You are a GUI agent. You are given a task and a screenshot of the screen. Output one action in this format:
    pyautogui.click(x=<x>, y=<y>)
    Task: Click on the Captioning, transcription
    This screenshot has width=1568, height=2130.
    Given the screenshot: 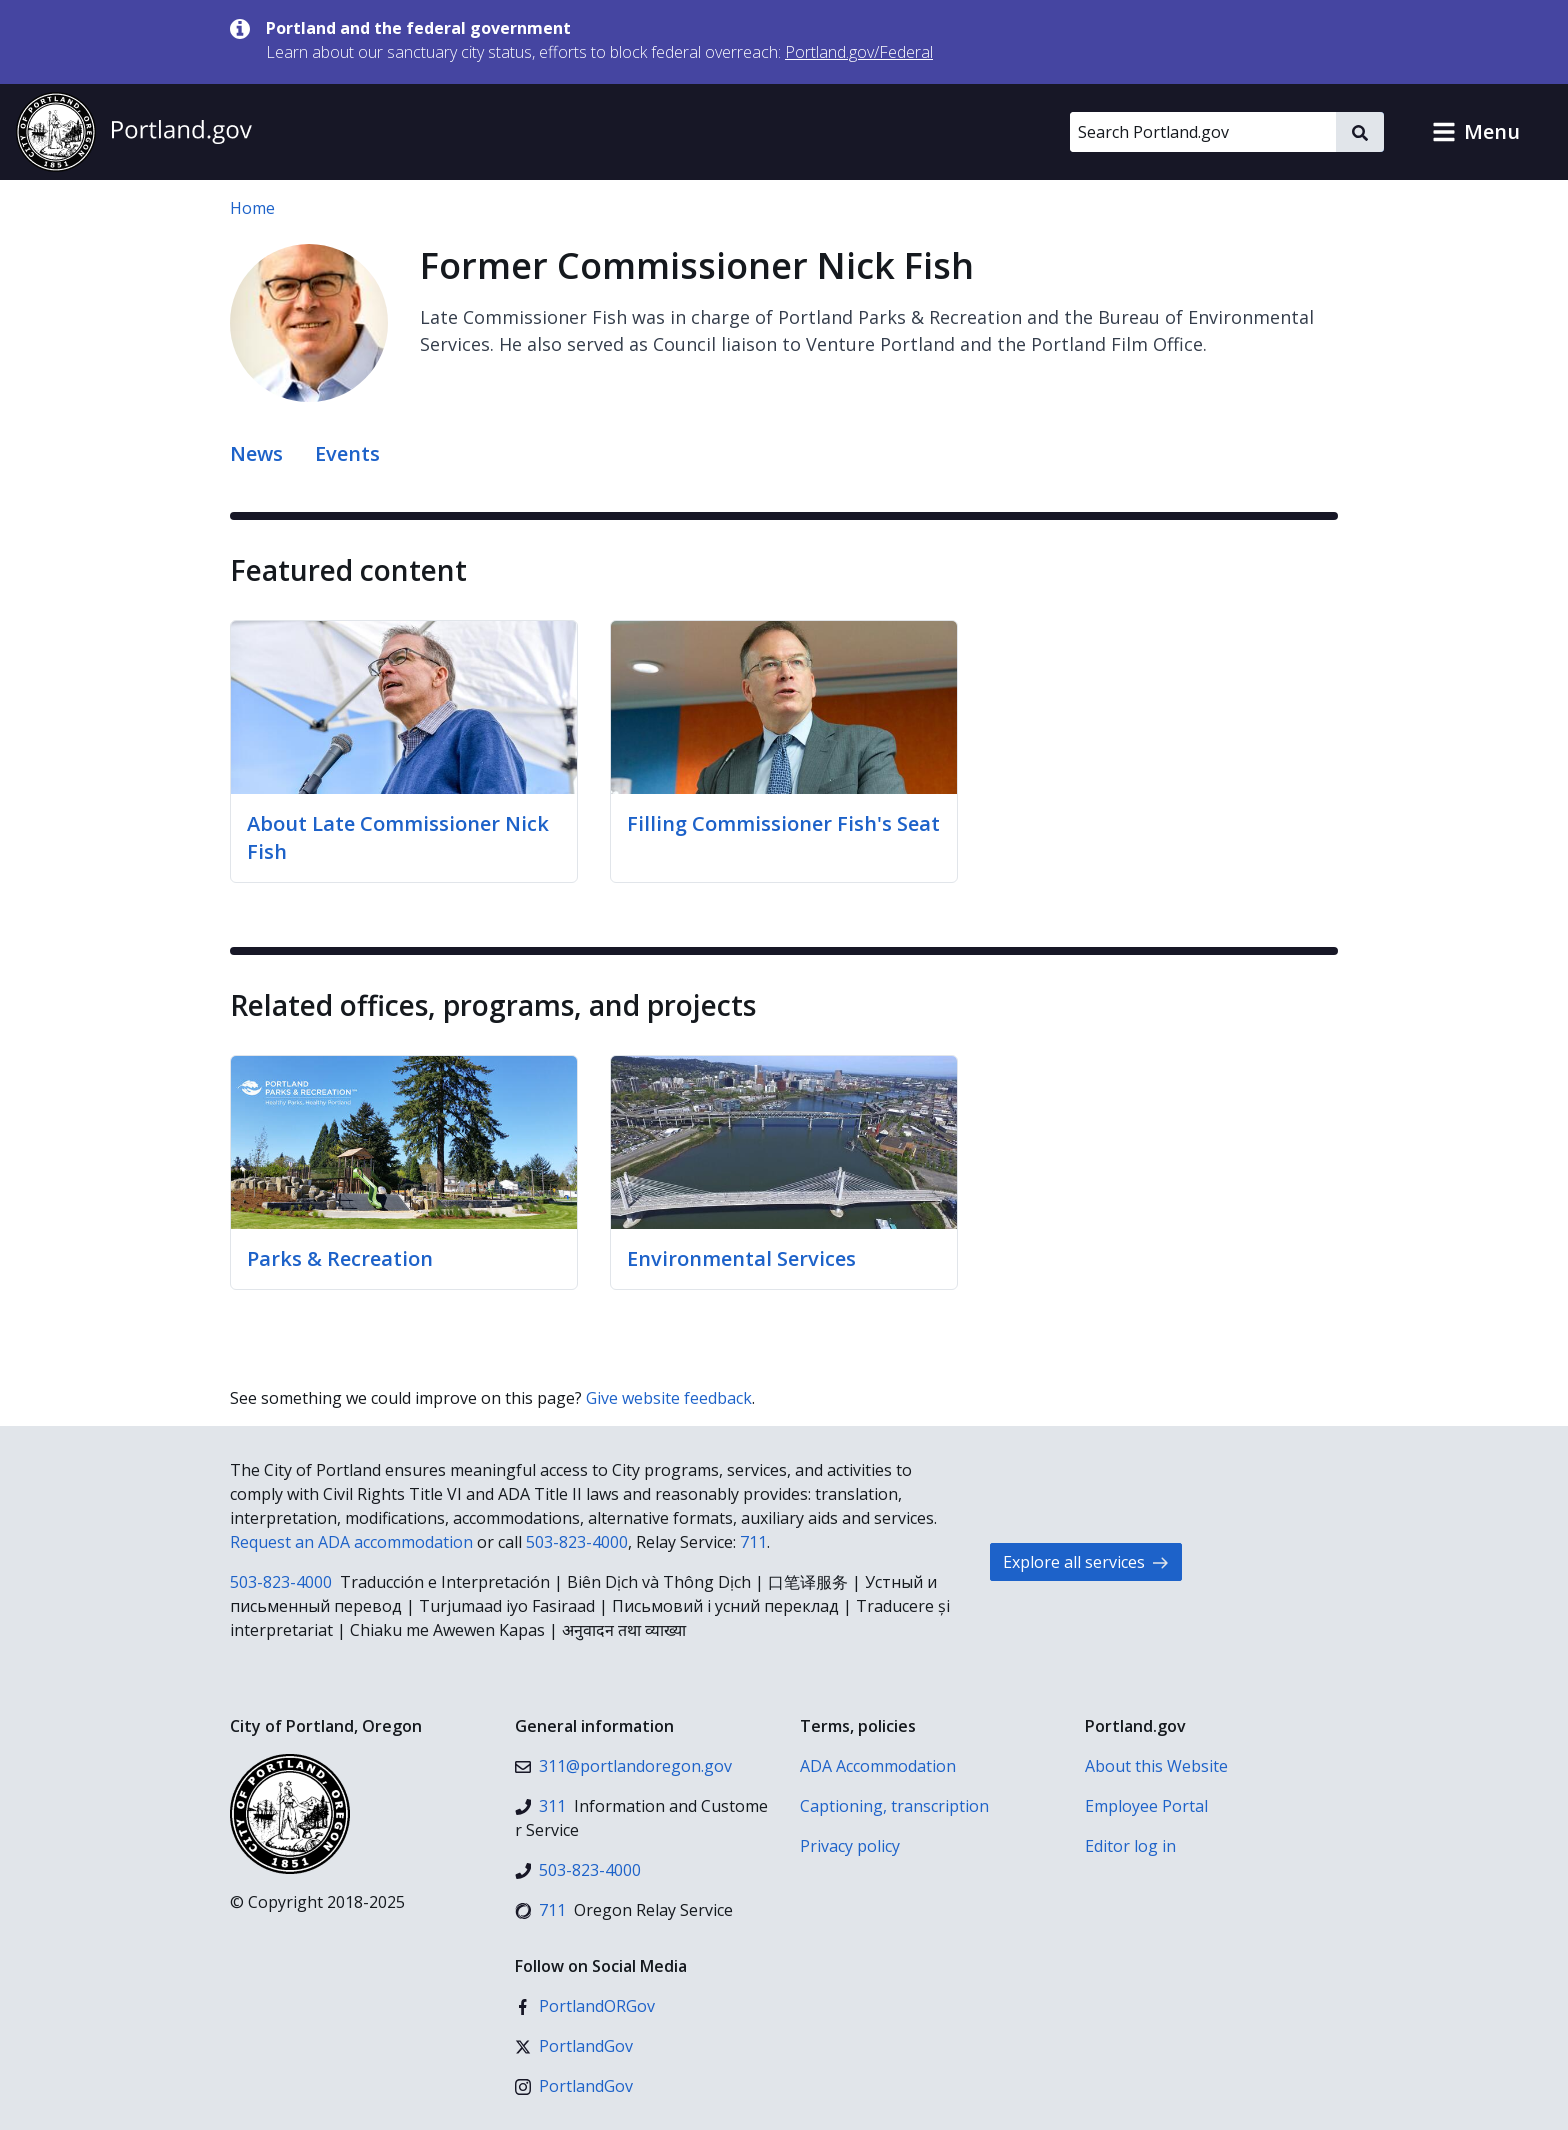 What is the action you would take?
    pyautogui.click(x=894, y=1806)
    